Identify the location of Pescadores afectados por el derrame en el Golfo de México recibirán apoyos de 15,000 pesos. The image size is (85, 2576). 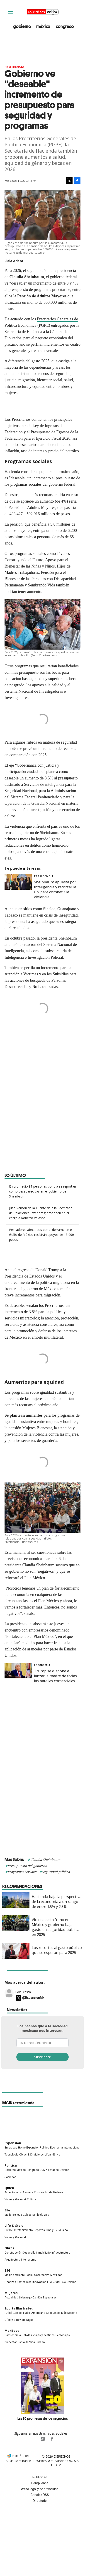
(41, 1234).